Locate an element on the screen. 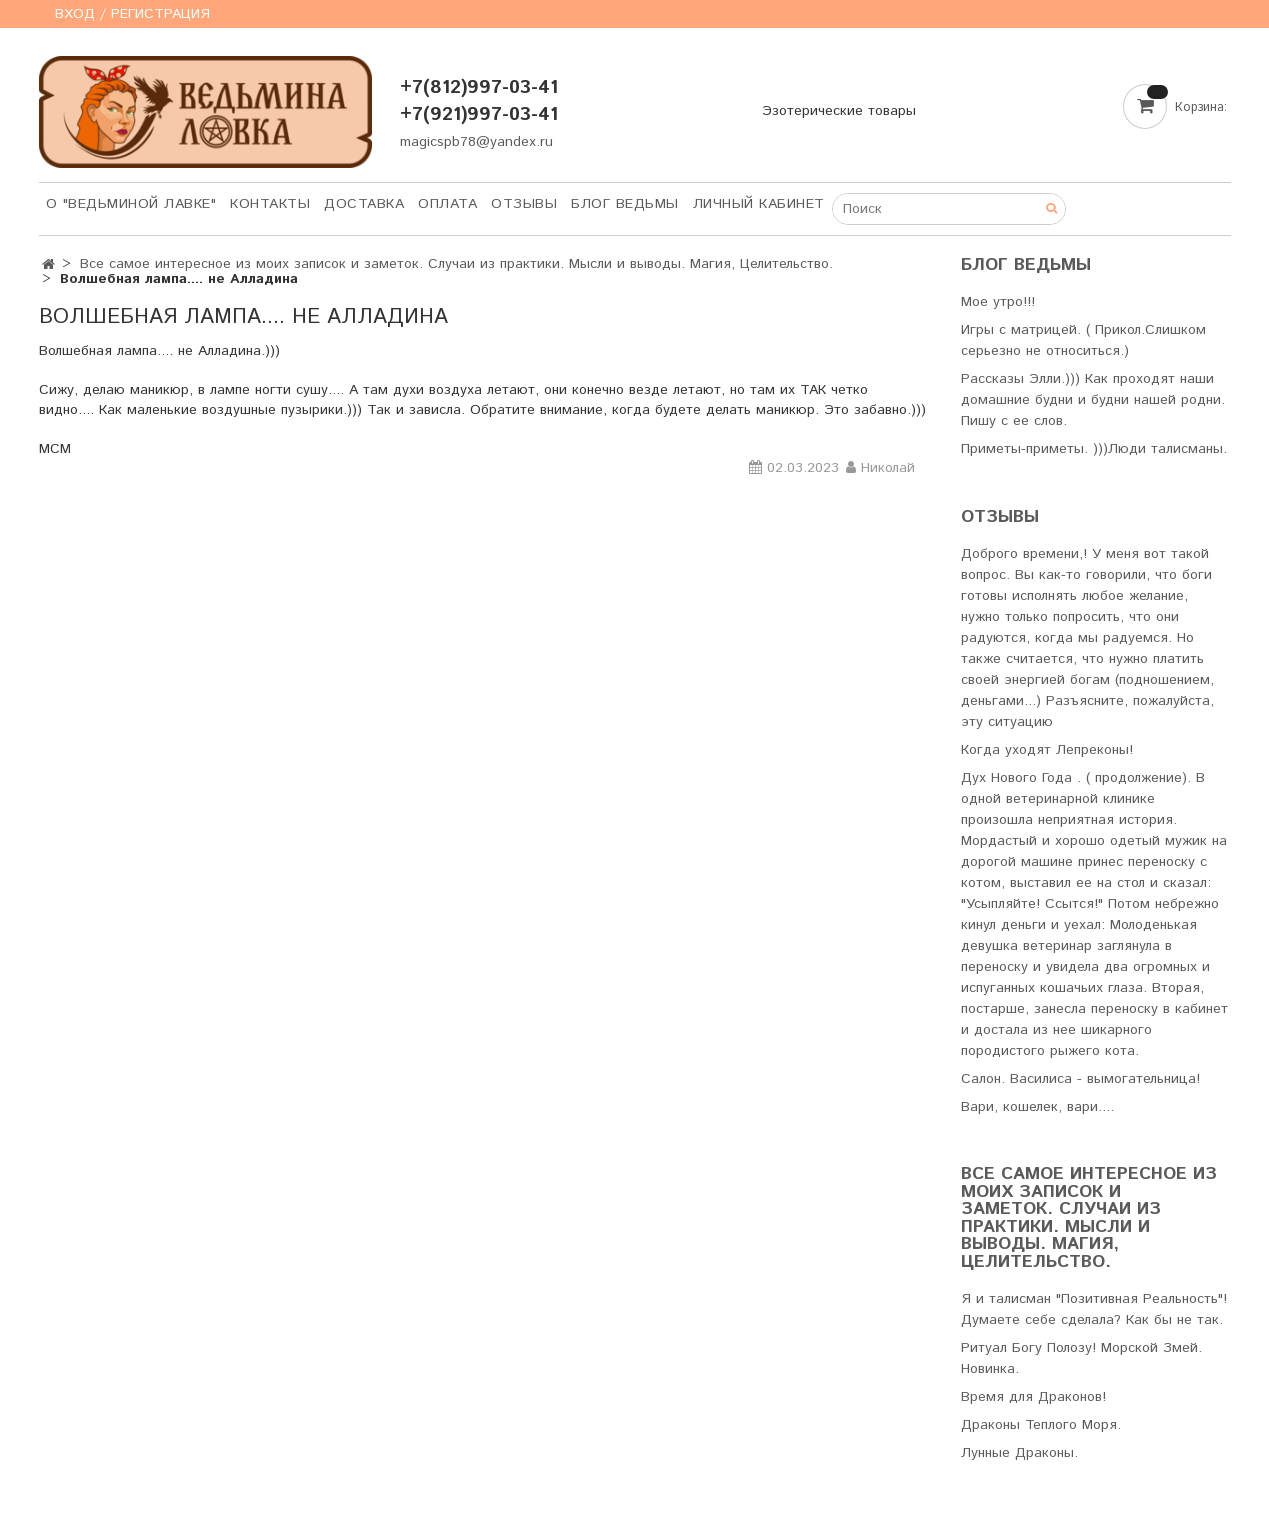 The image size is (1269, 1540). Я и талисман "Позитивная Реальность"! Думаете себе сделала? Как бы не так. is located at coordinates (1094, 1309).